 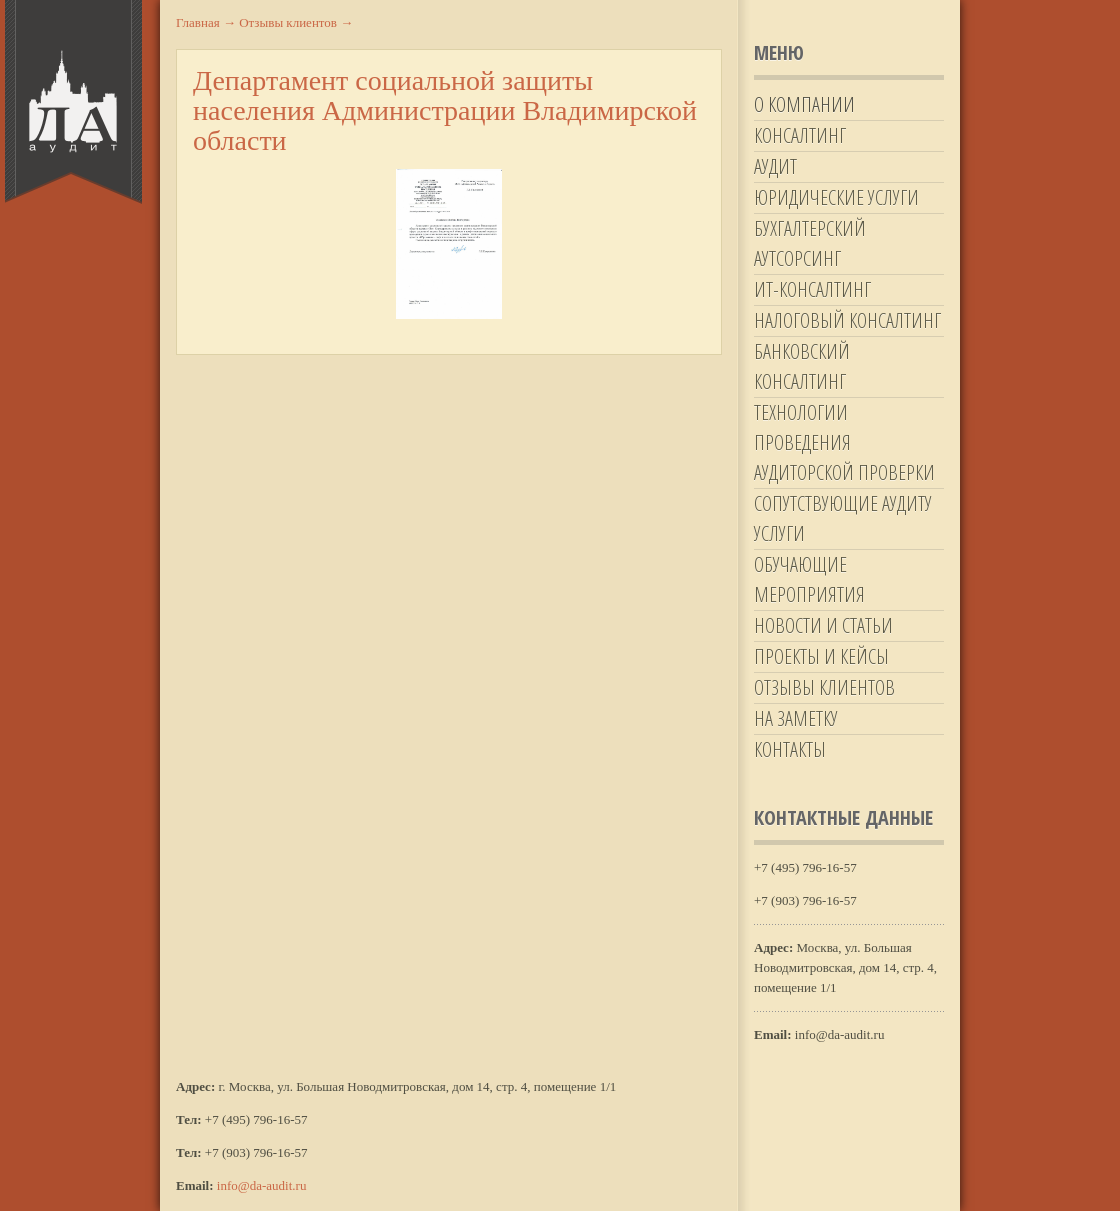 What do you see at coordinates (206, 22) in the screenshot?
I see `Главная` at bounding box center [206, 22].